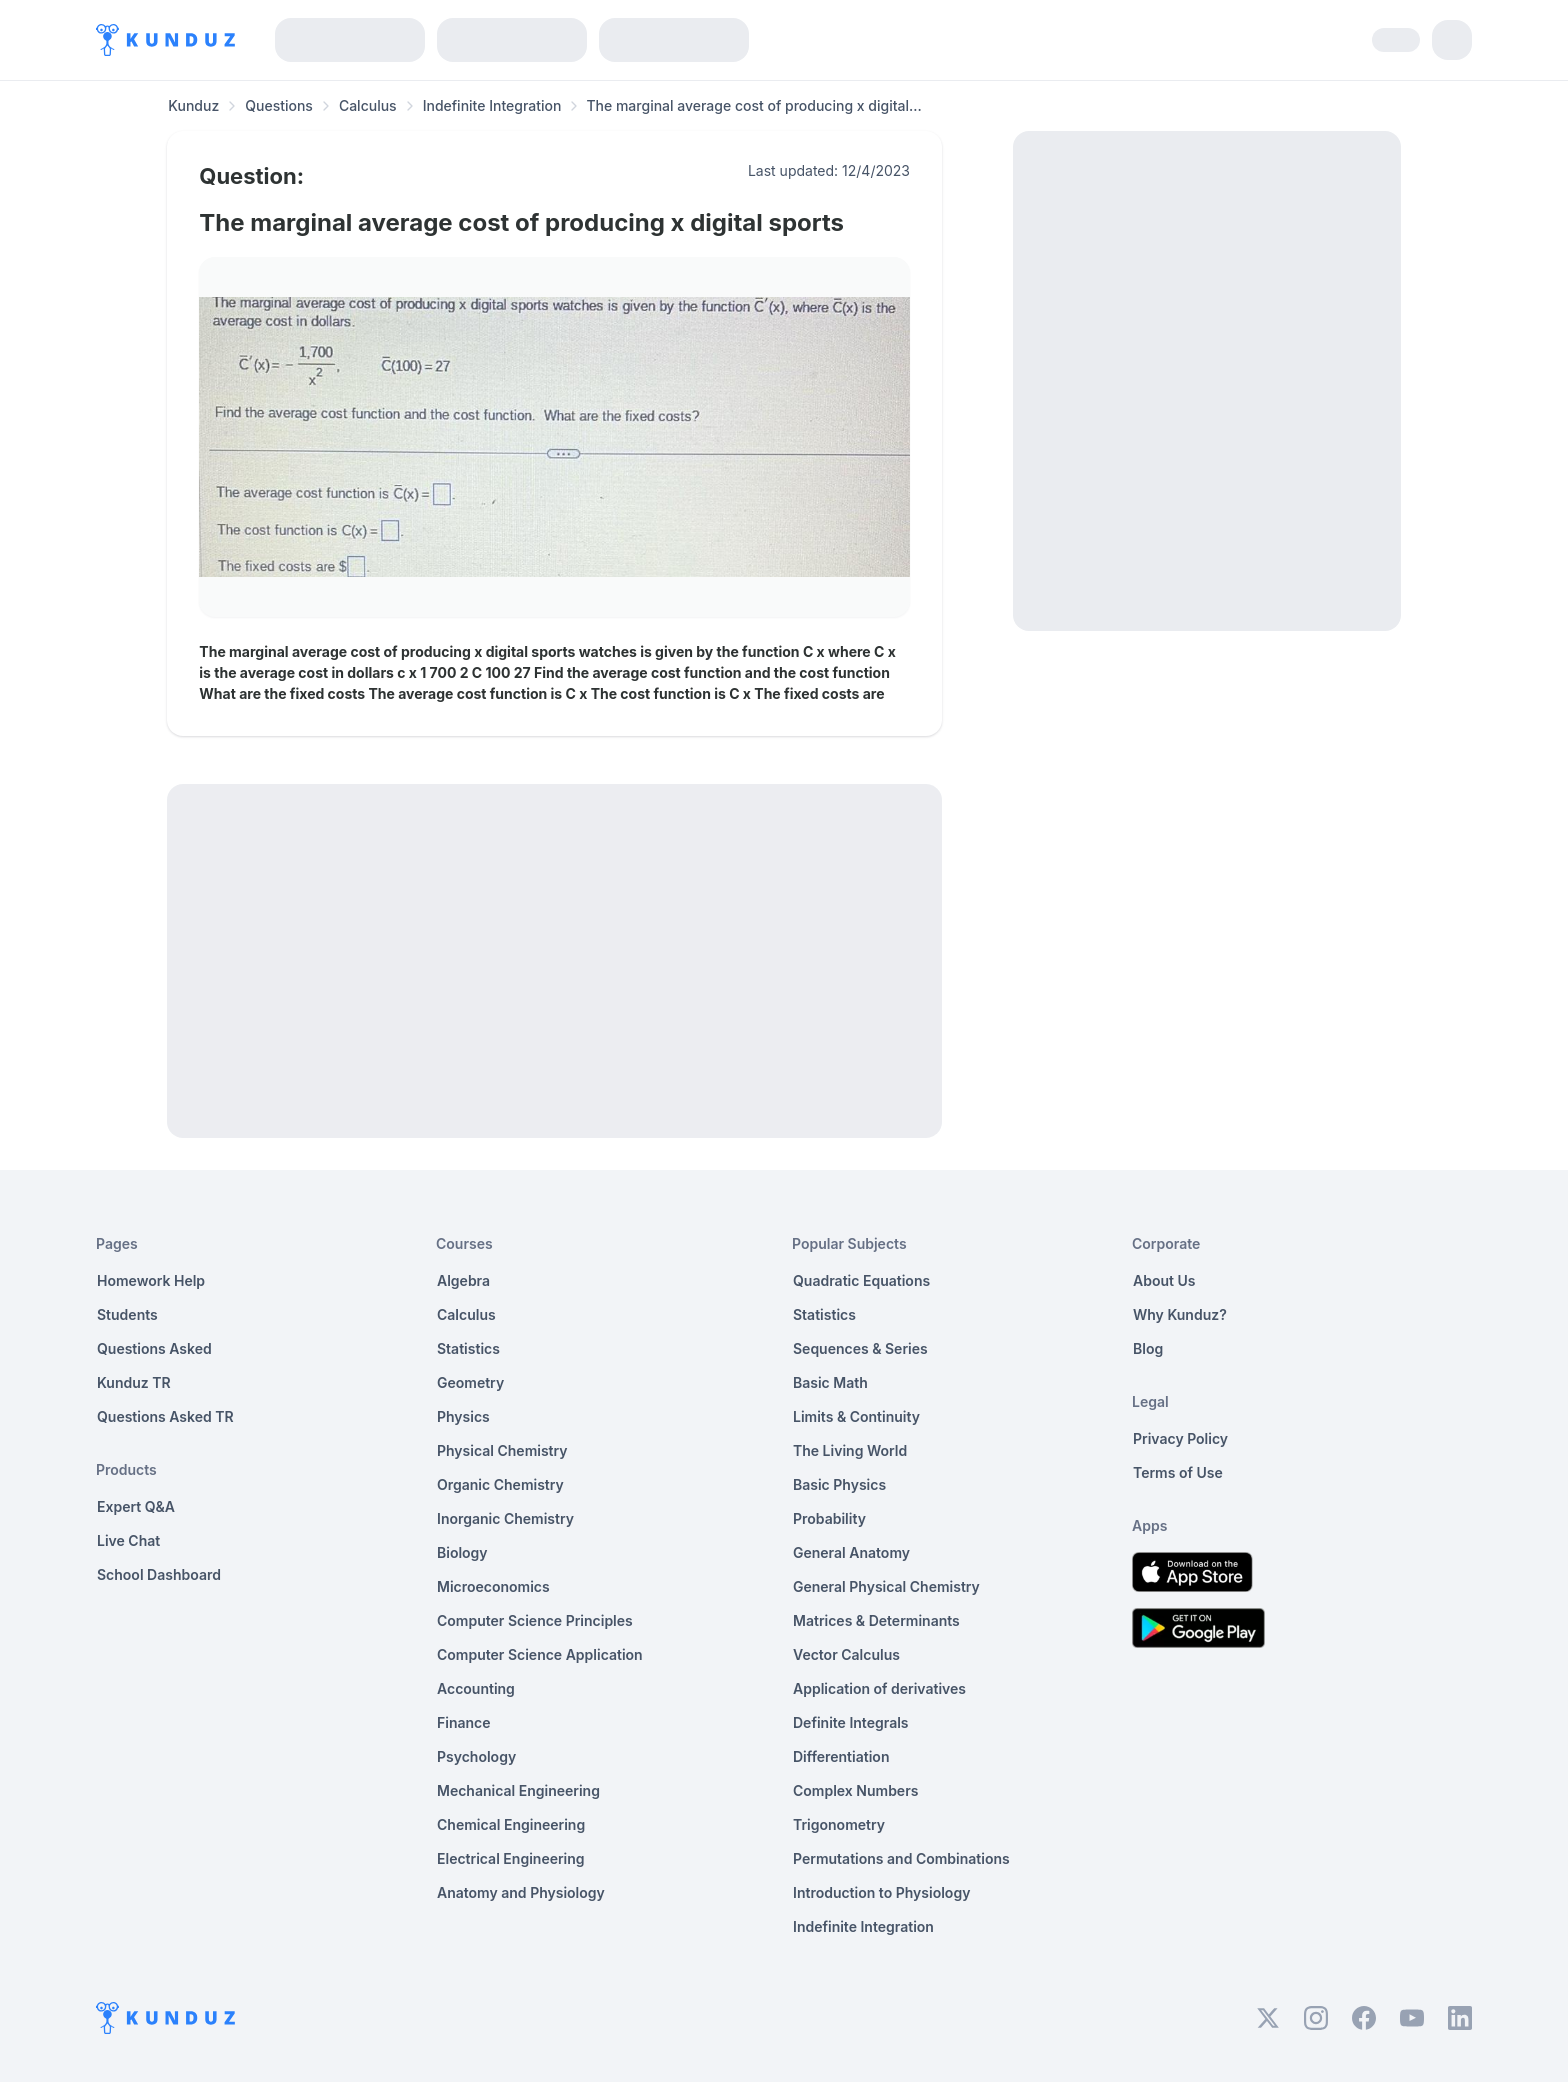 The width and height of the screenshot is (1568, 2082). I want to click on Vector Calculus, so click(846, 1654).